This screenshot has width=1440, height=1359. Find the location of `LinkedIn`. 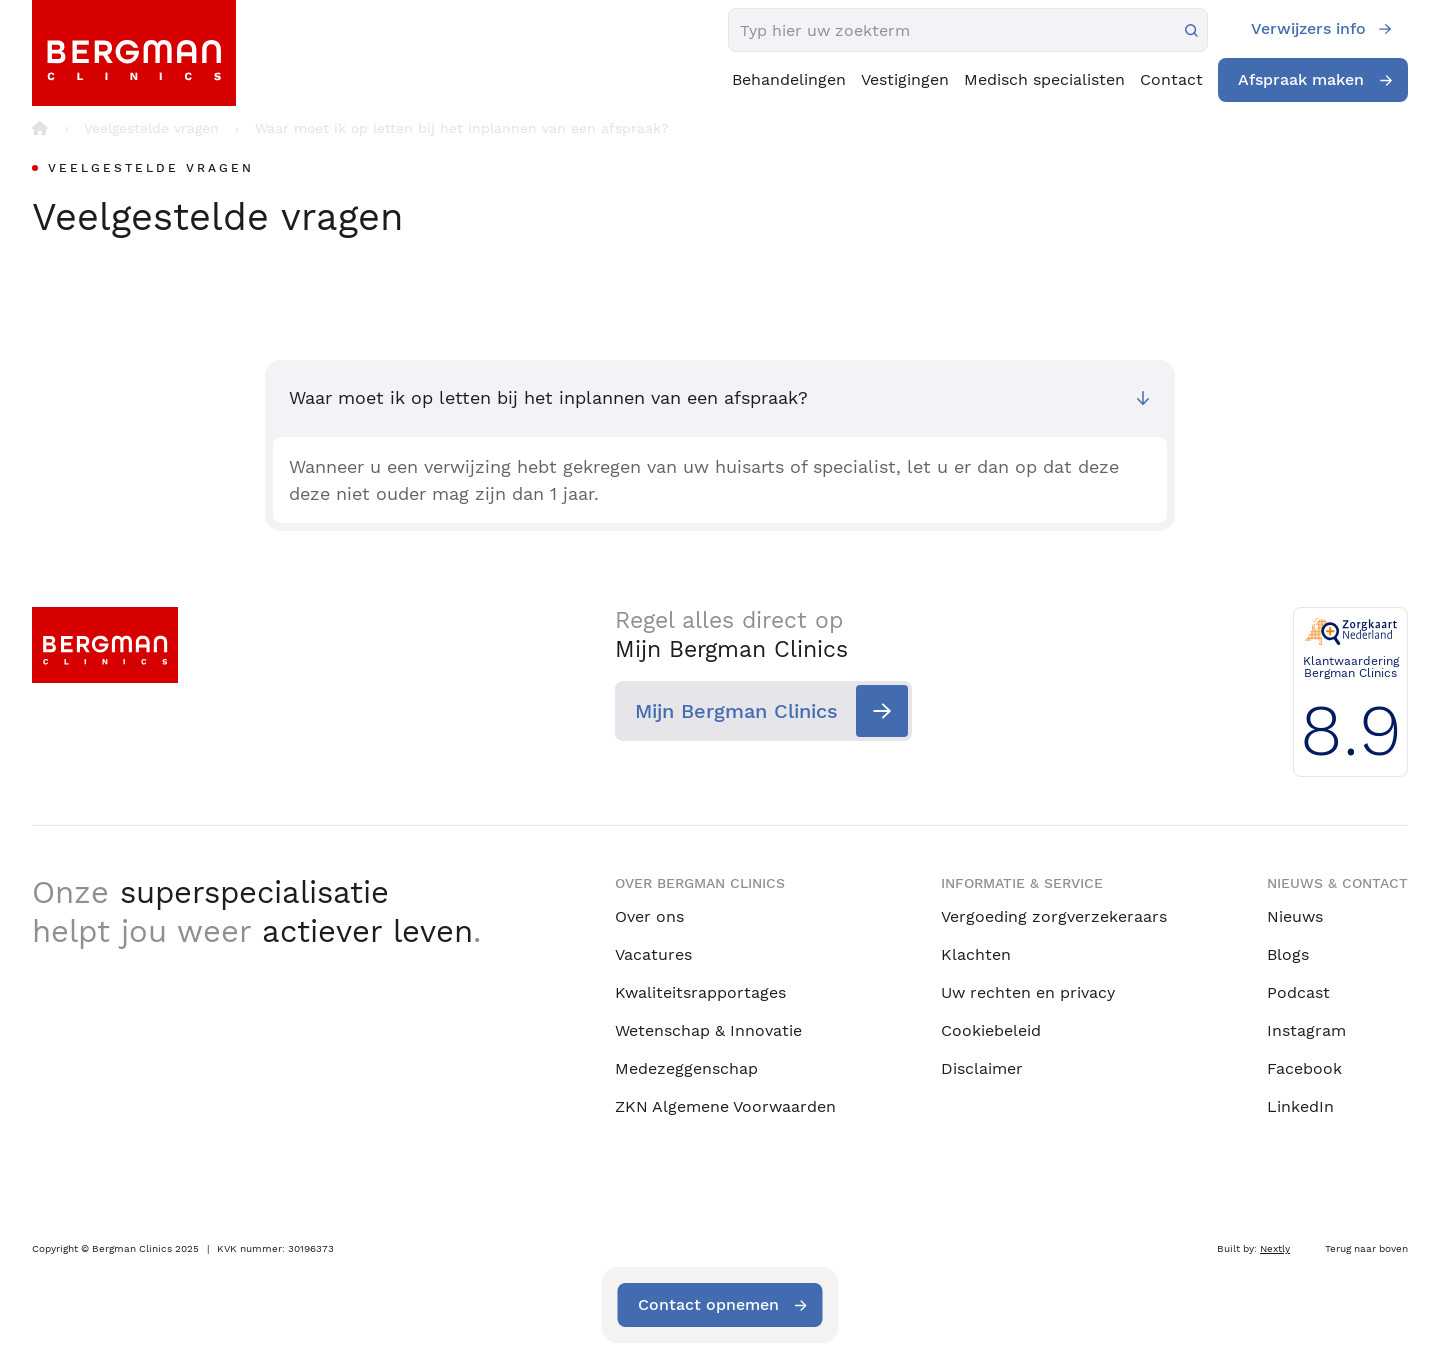

LinkedIn is located at coordinates (1300, 1106).